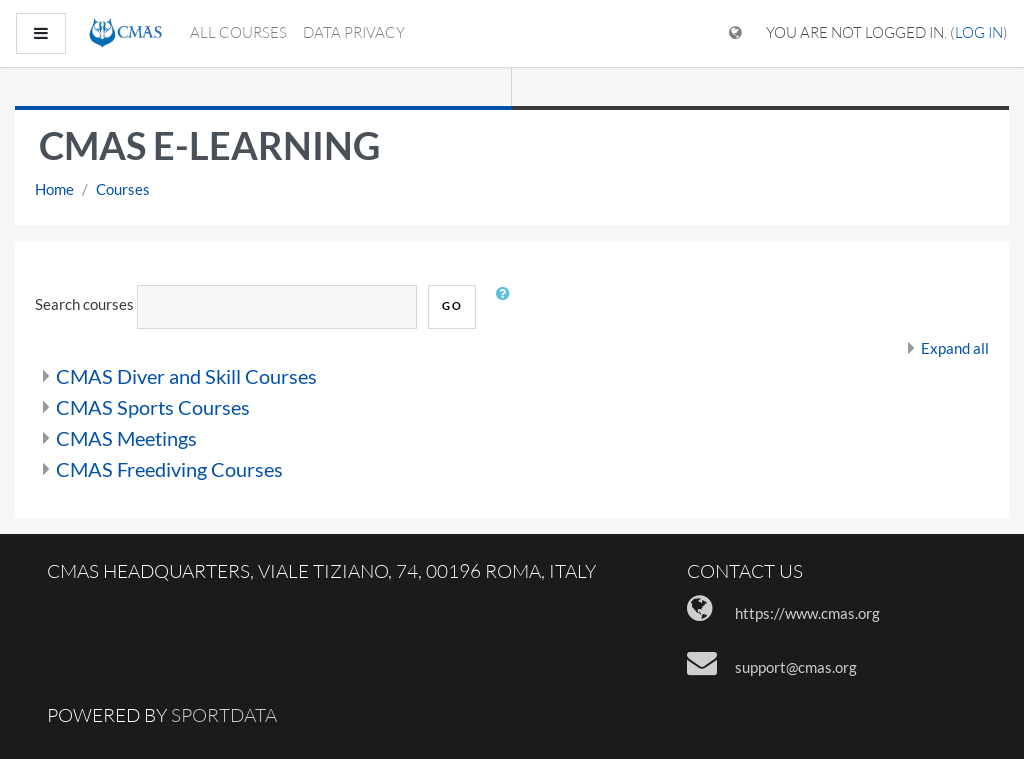 This screenshot has width=1024, height=759. Describe the element at coordinates (452, 305) in the screenshot. I see `Go` at that location.